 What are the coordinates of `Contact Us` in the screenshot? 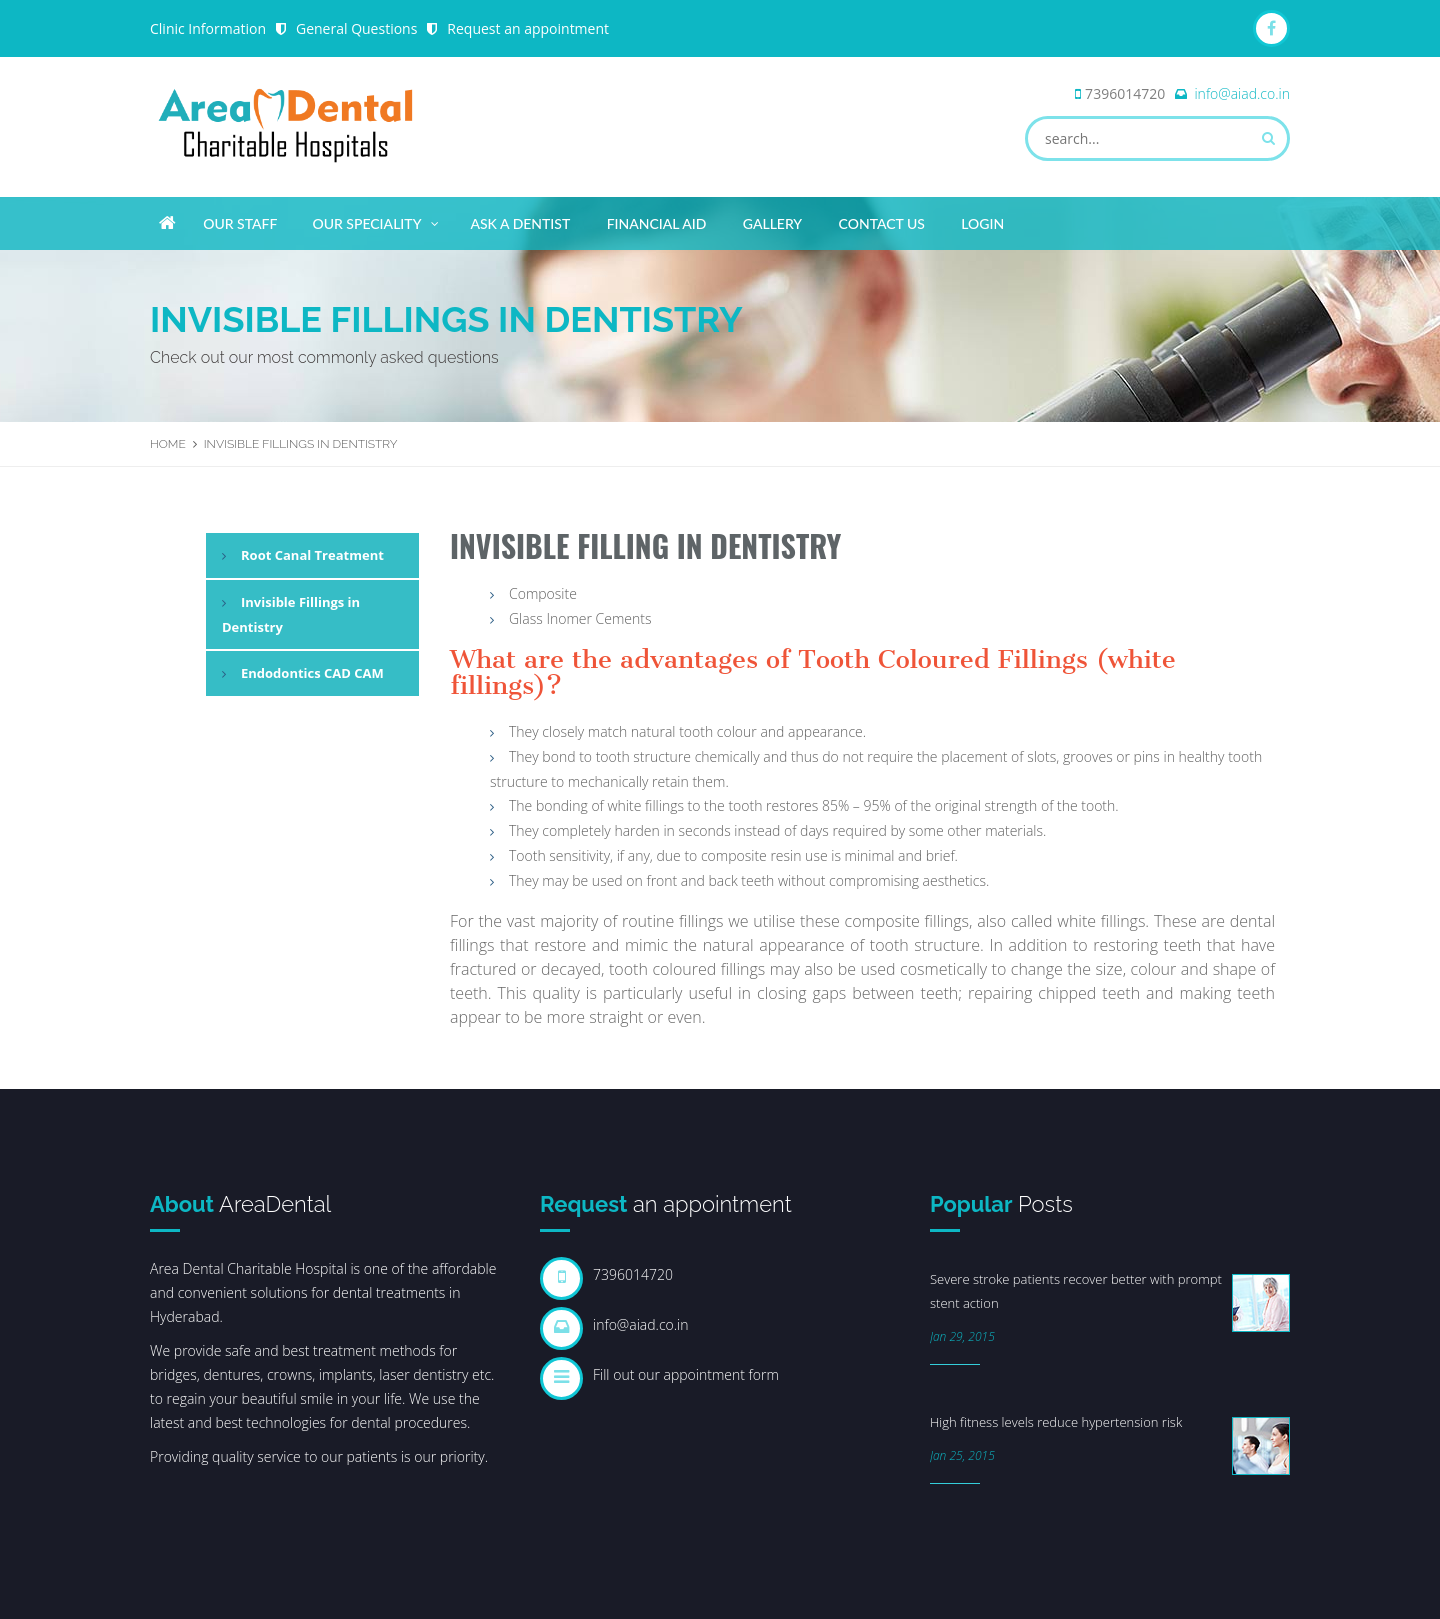 It's located at (882, 223).